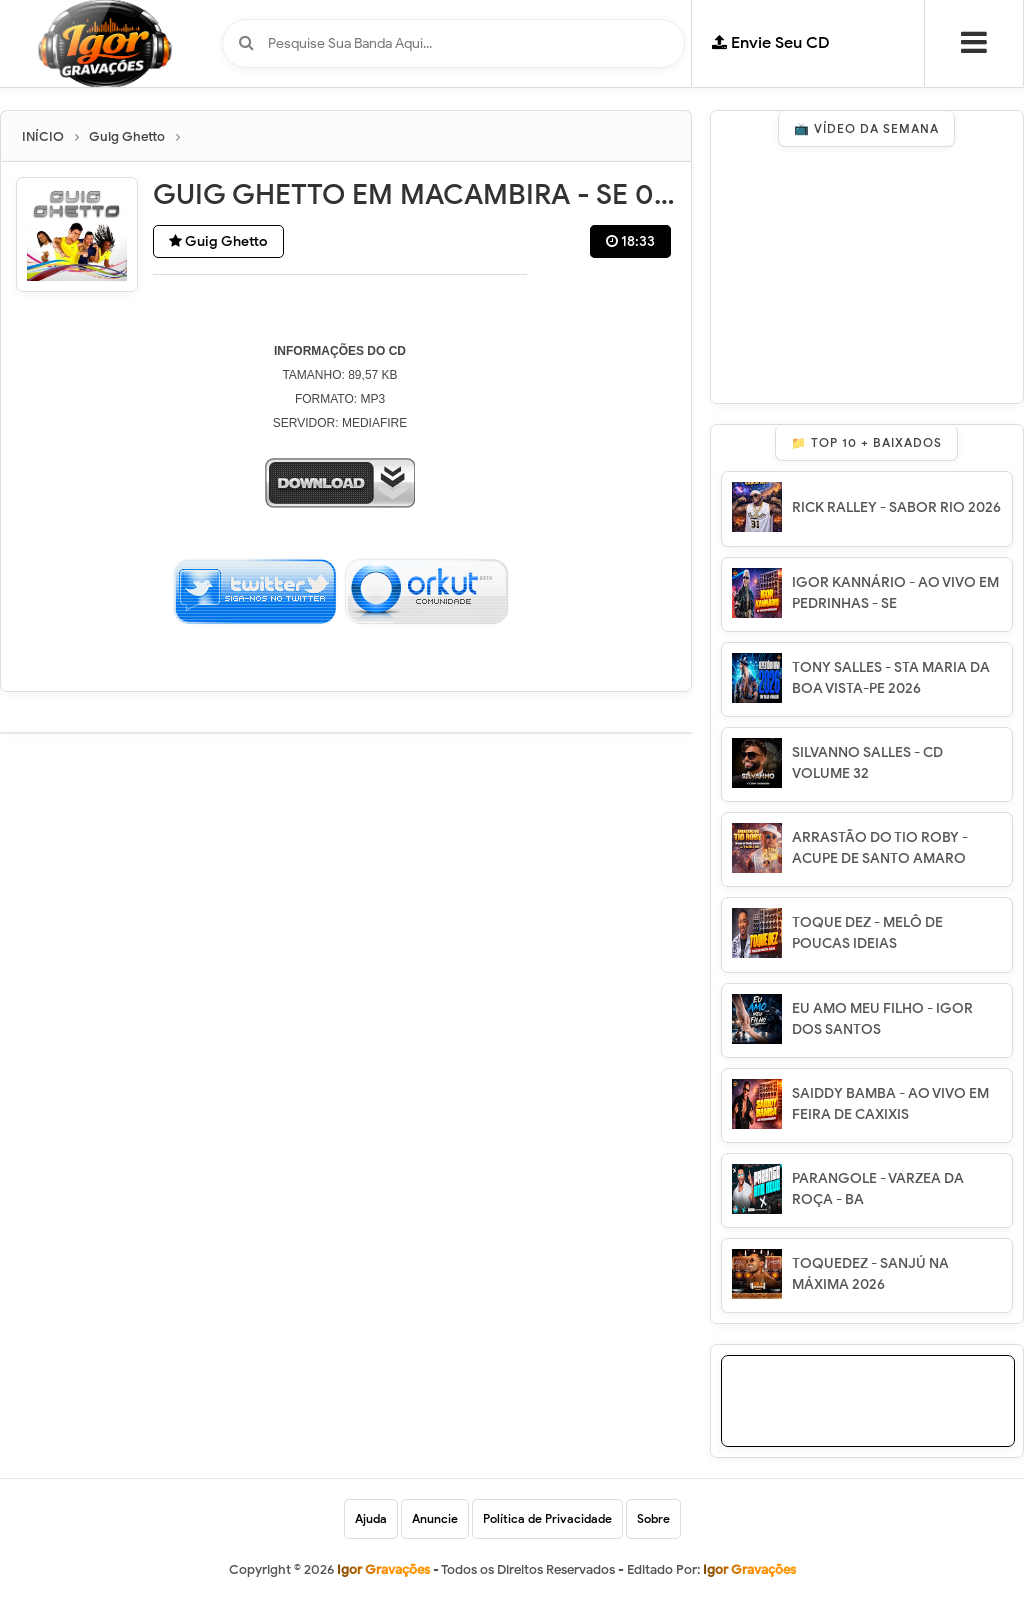  I want to click on Guig Ghetto, so click(218, 241).